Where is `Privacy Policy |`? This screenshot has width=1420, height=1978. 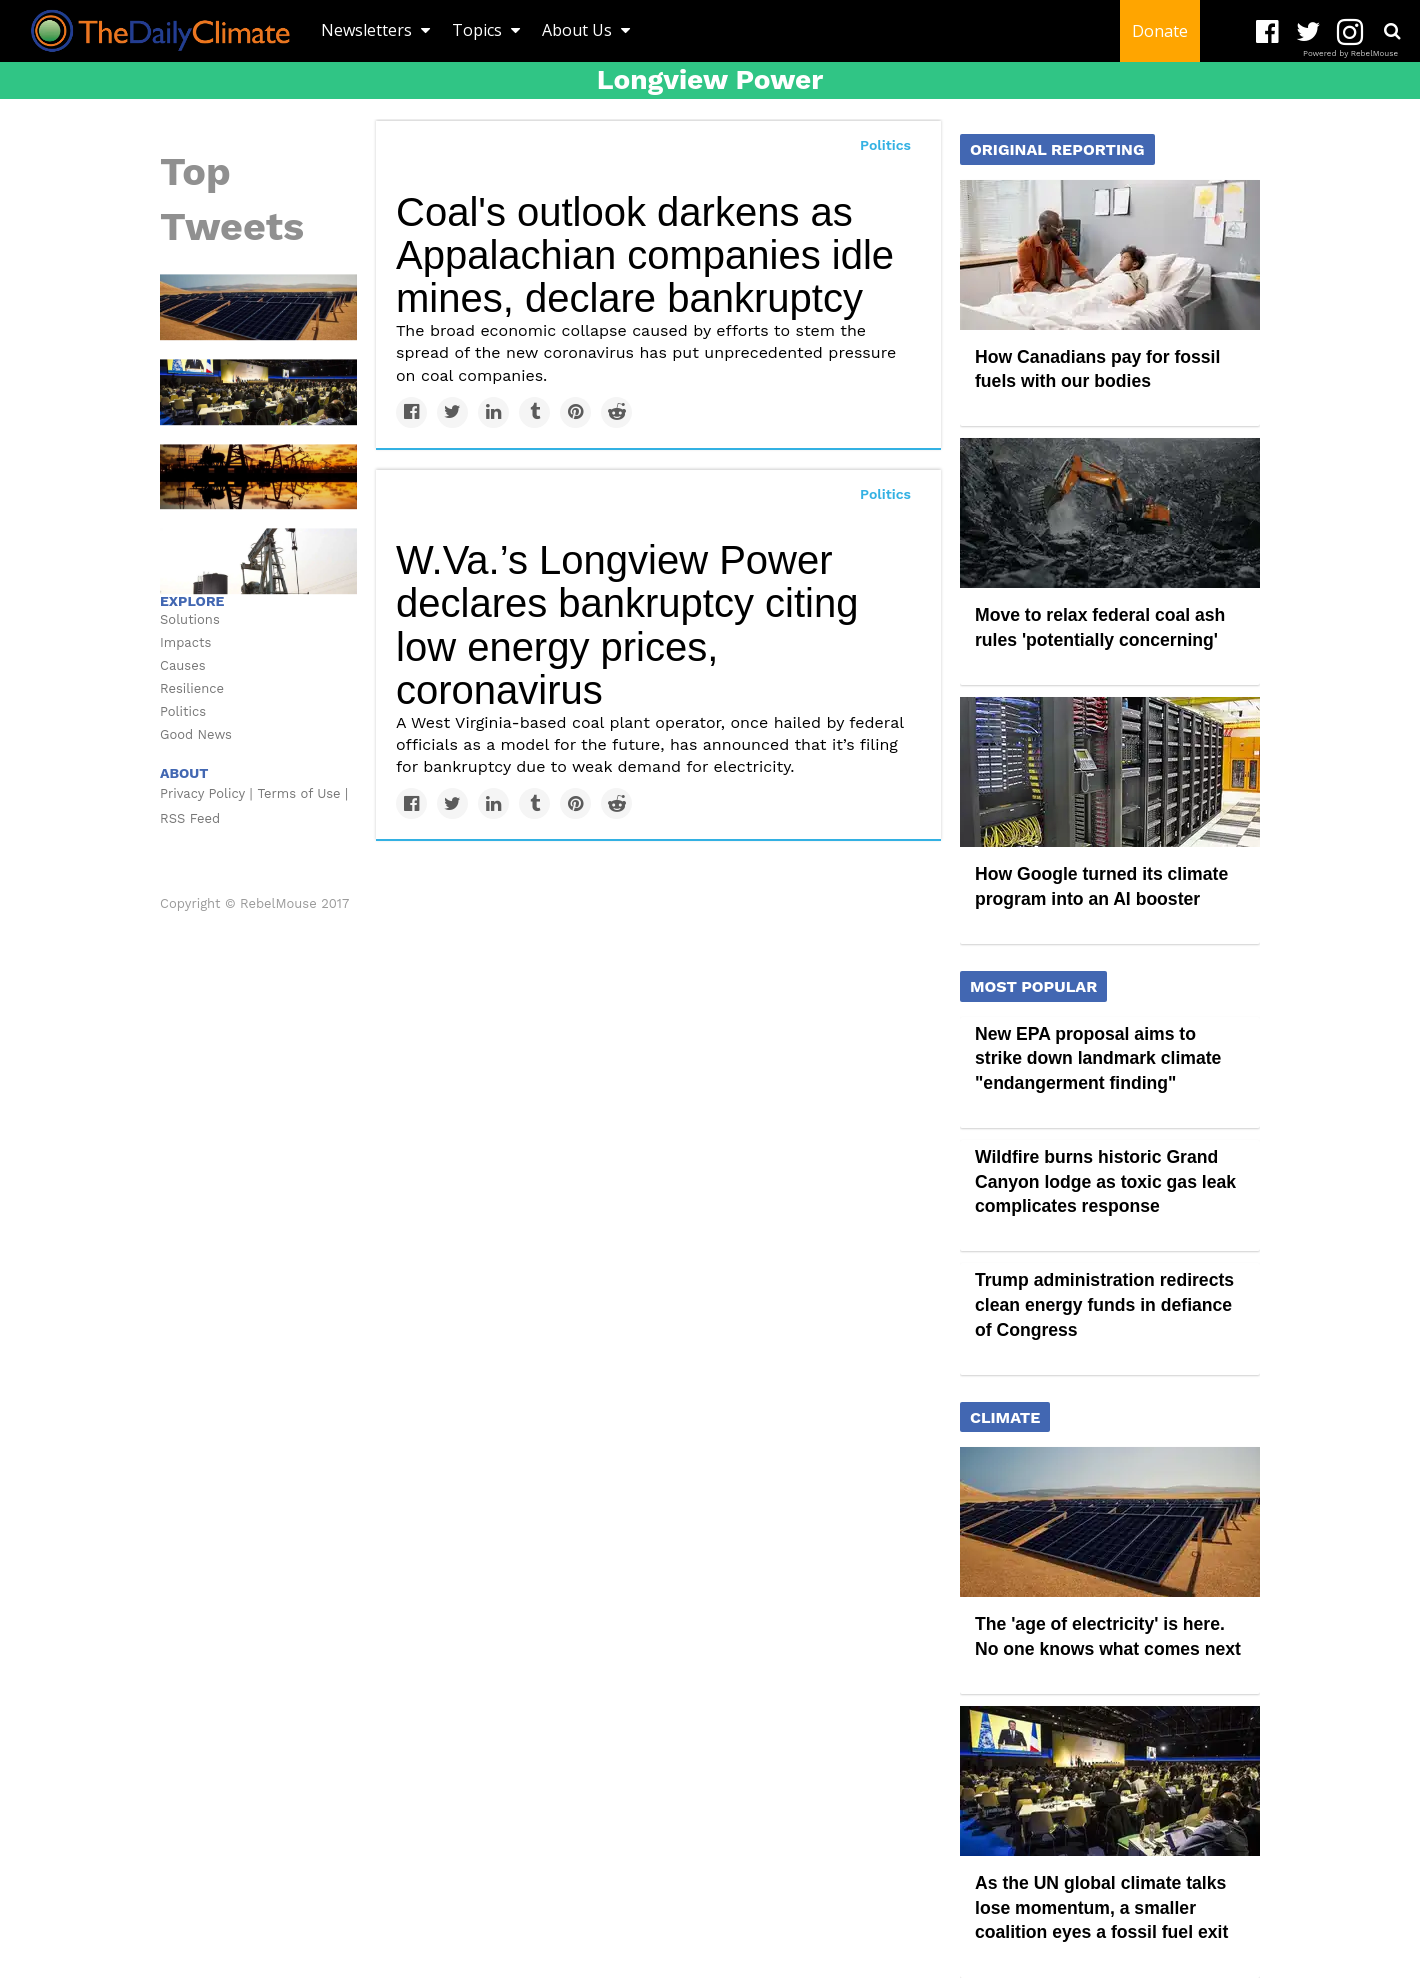
Privacy Policy | is located at coordinates (206, 793).